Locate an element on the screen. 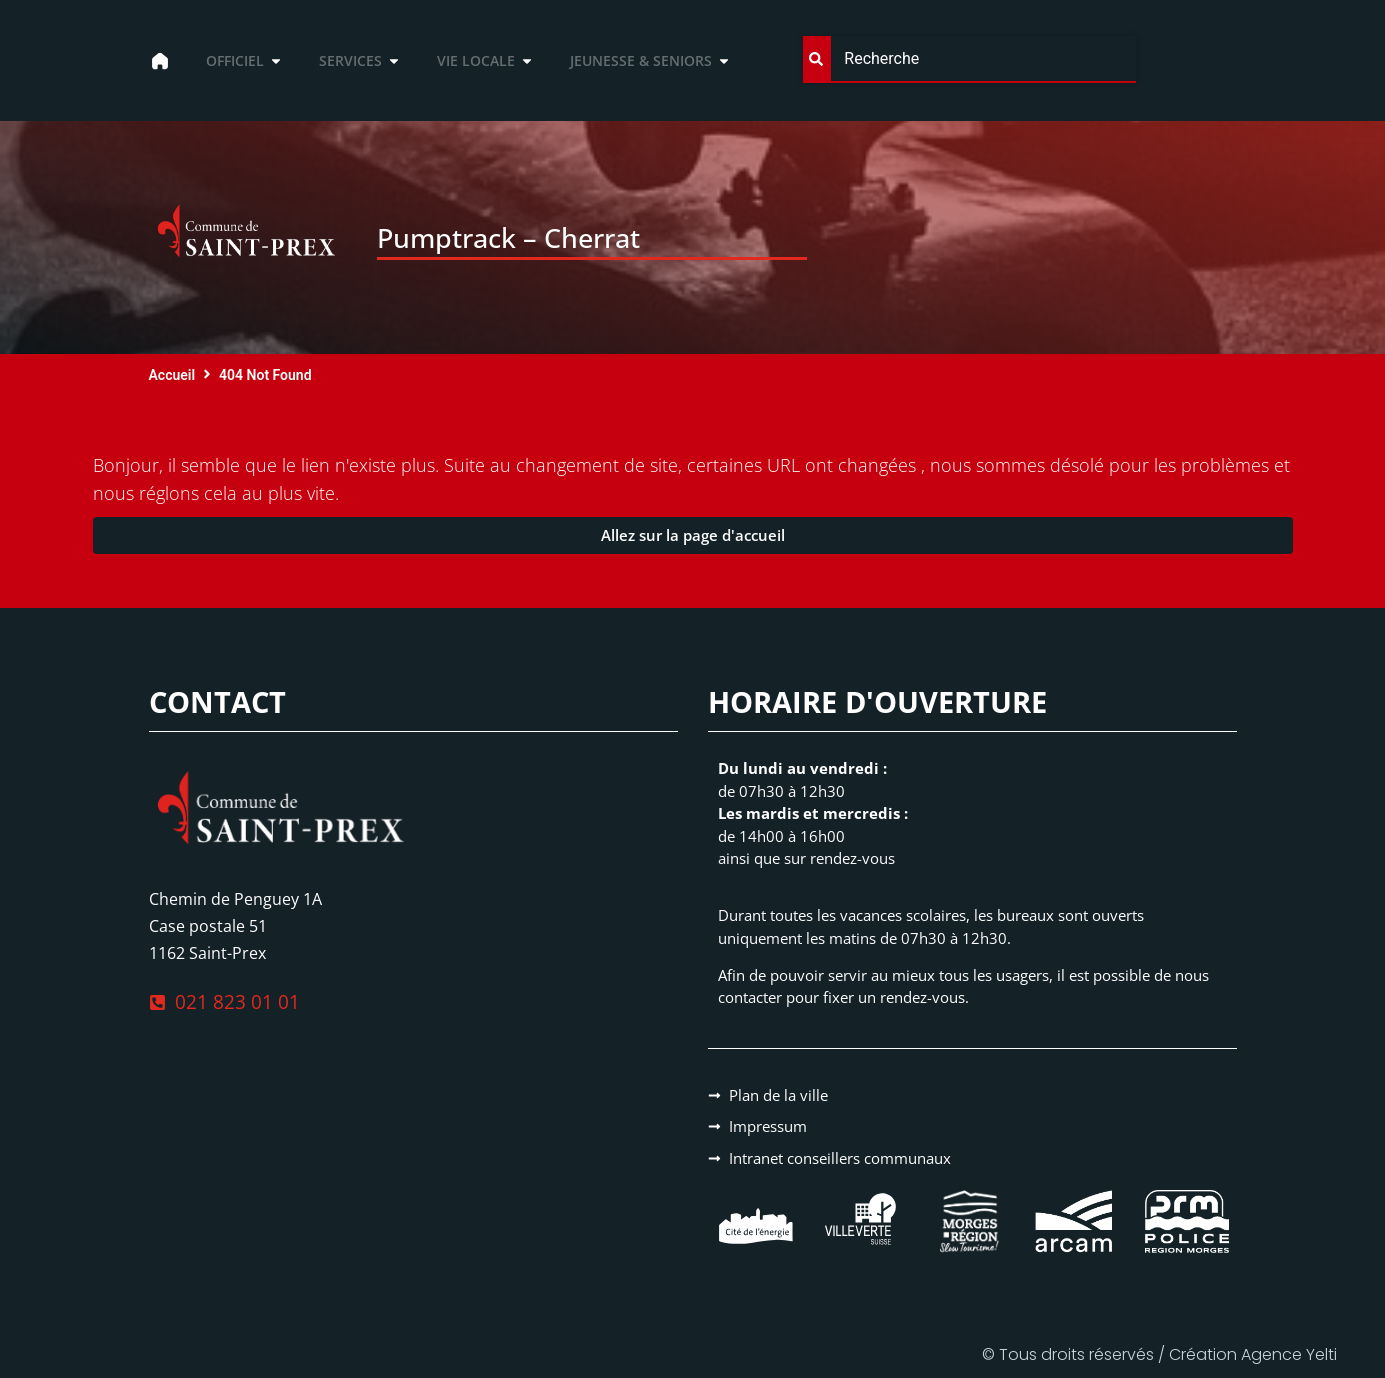  [combobox] is located at coordinates (969, 59).